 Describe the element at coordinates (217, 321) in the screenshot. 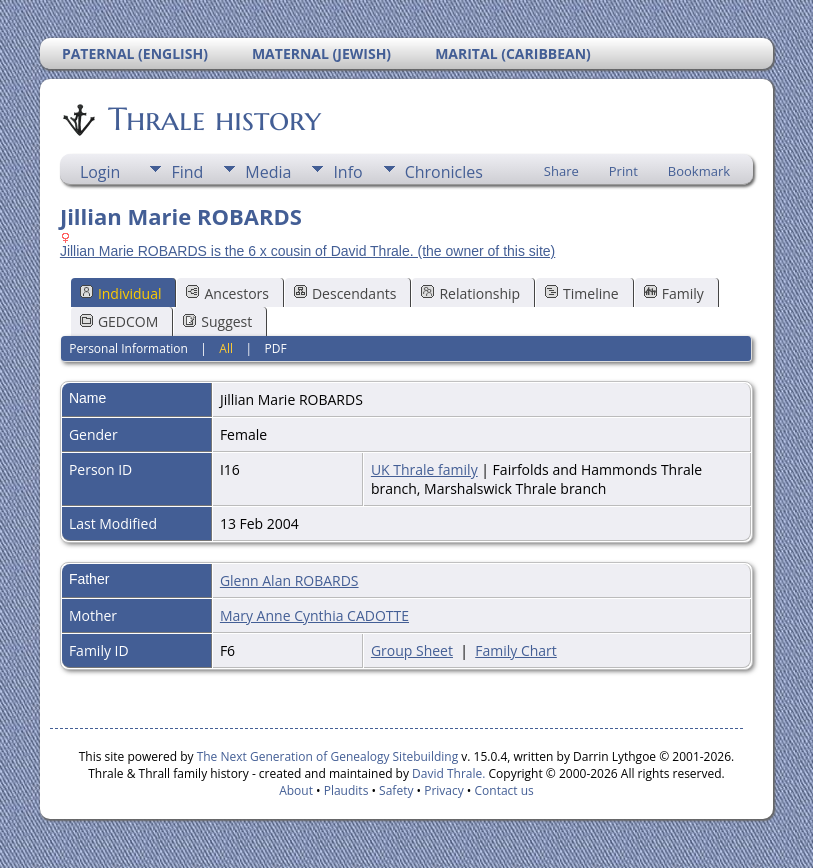

I see `Suggest` at that location.